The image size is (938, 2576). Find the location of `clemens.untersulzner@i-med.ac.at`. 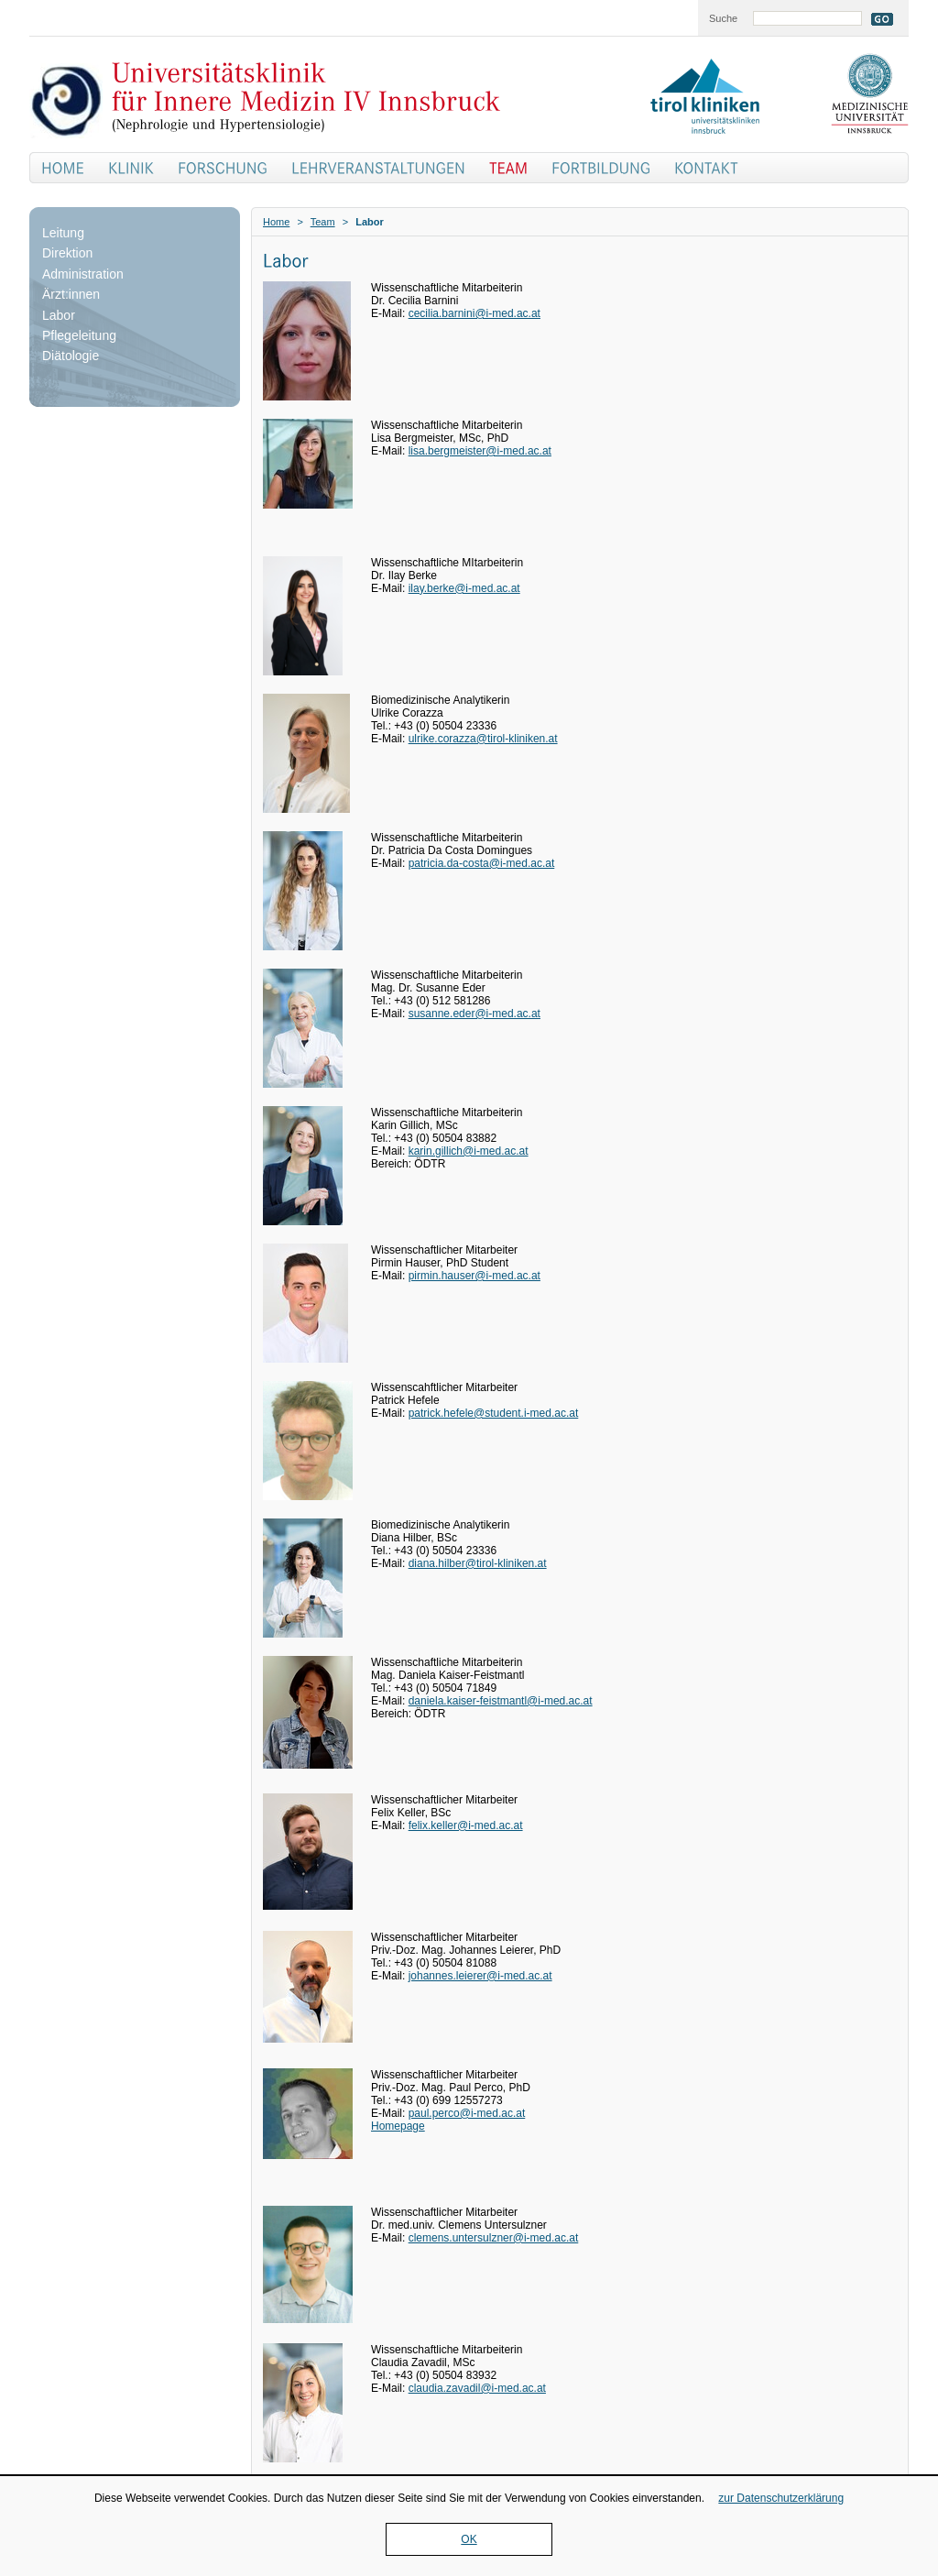

clemens.untersulzner@i-med.ac.at is located at coordinates (494, 2237).